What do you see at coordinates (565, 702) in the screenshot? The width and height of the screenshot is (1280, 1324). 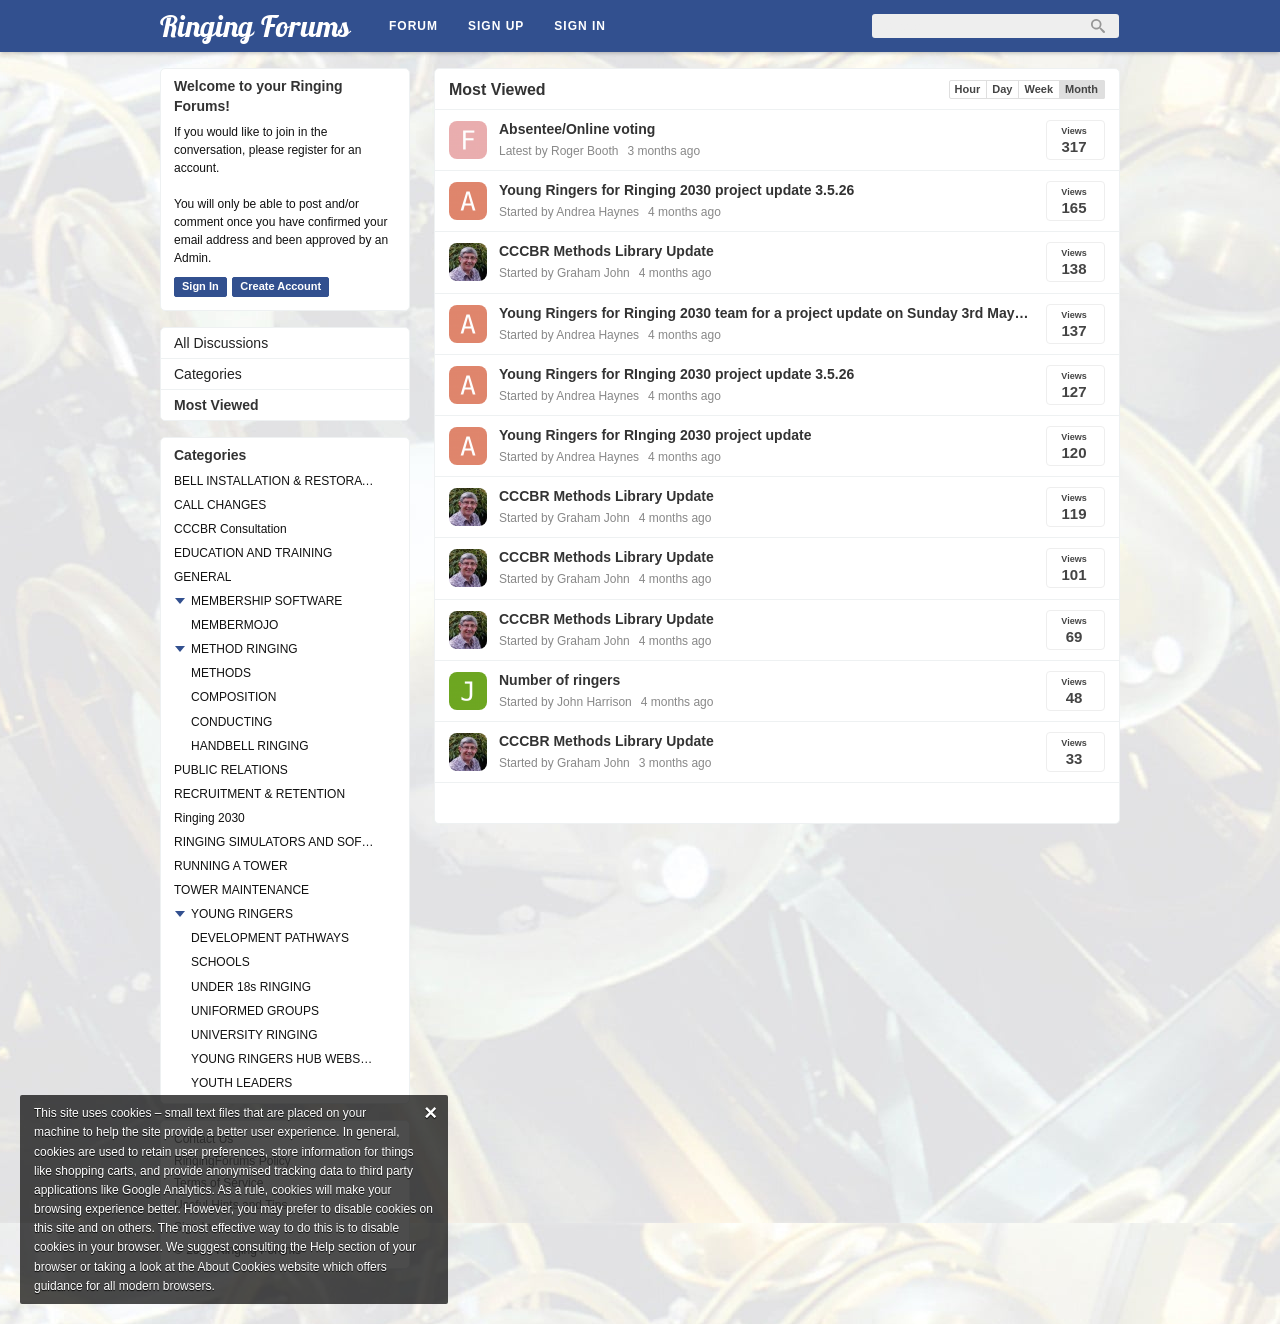 I see `Started by John Harrison` at bounding box center [565, 702].